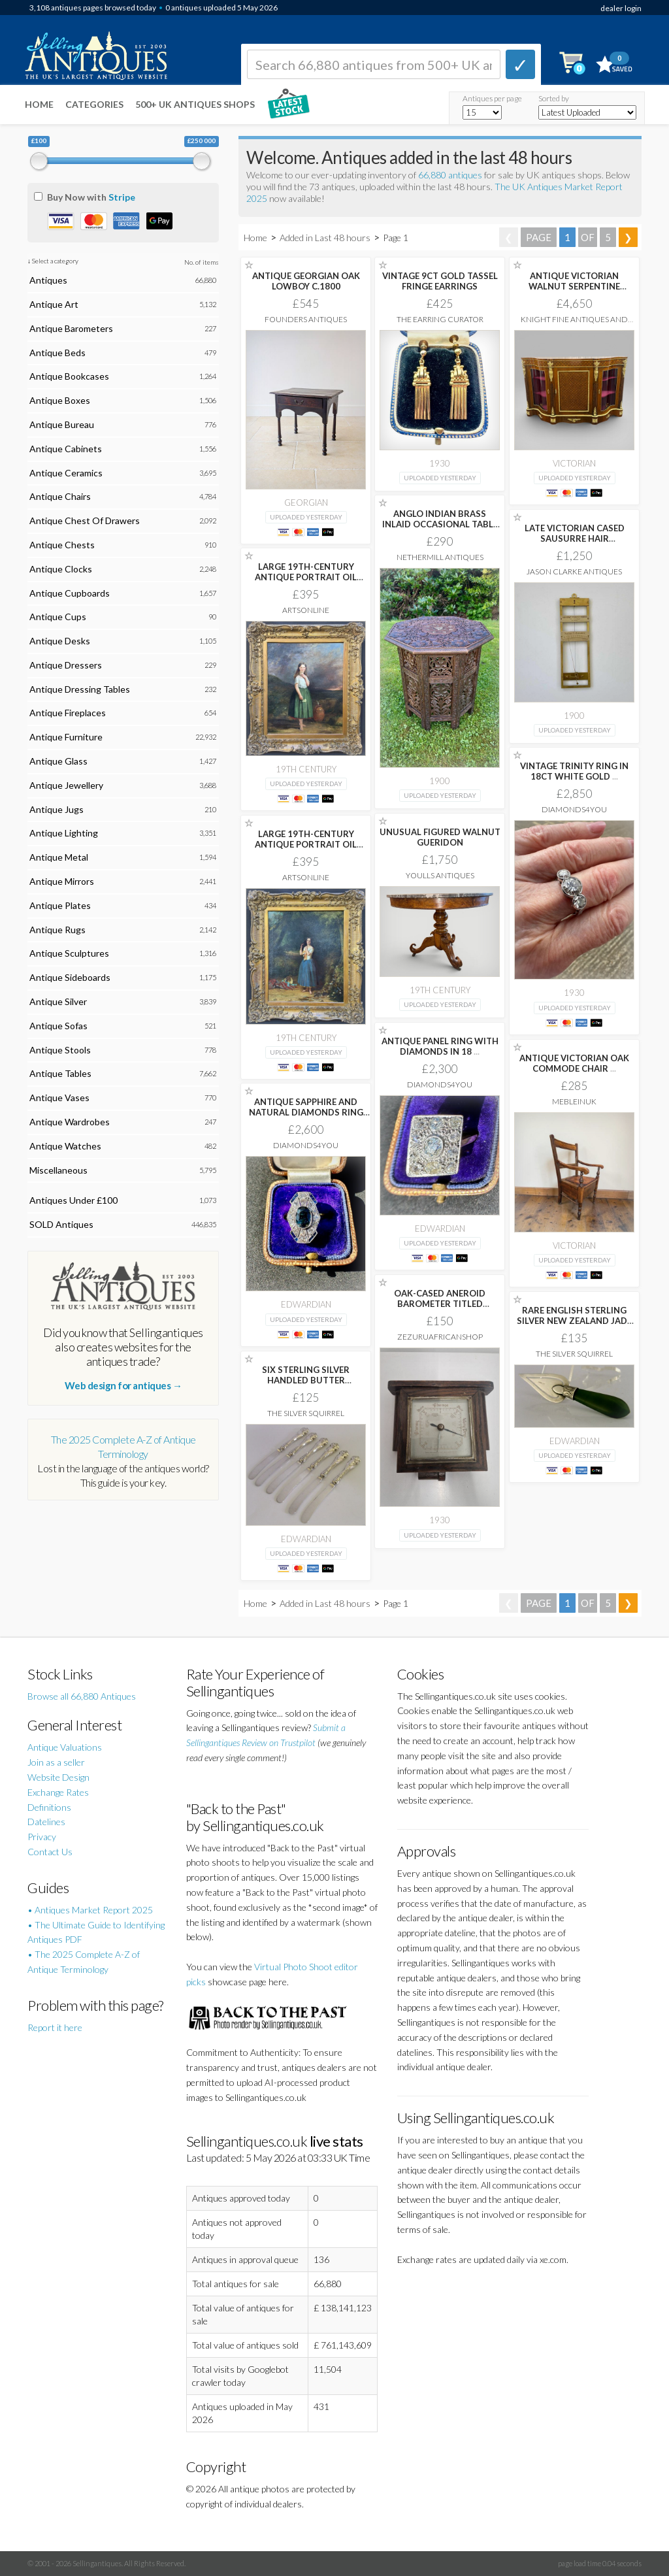  What do you see at coordinates (574, 1063) in the screenshot?
I see `ANTIQUE VICTORIAN OAK COMMODE CHAIR` at bounding box center [574, 1063].